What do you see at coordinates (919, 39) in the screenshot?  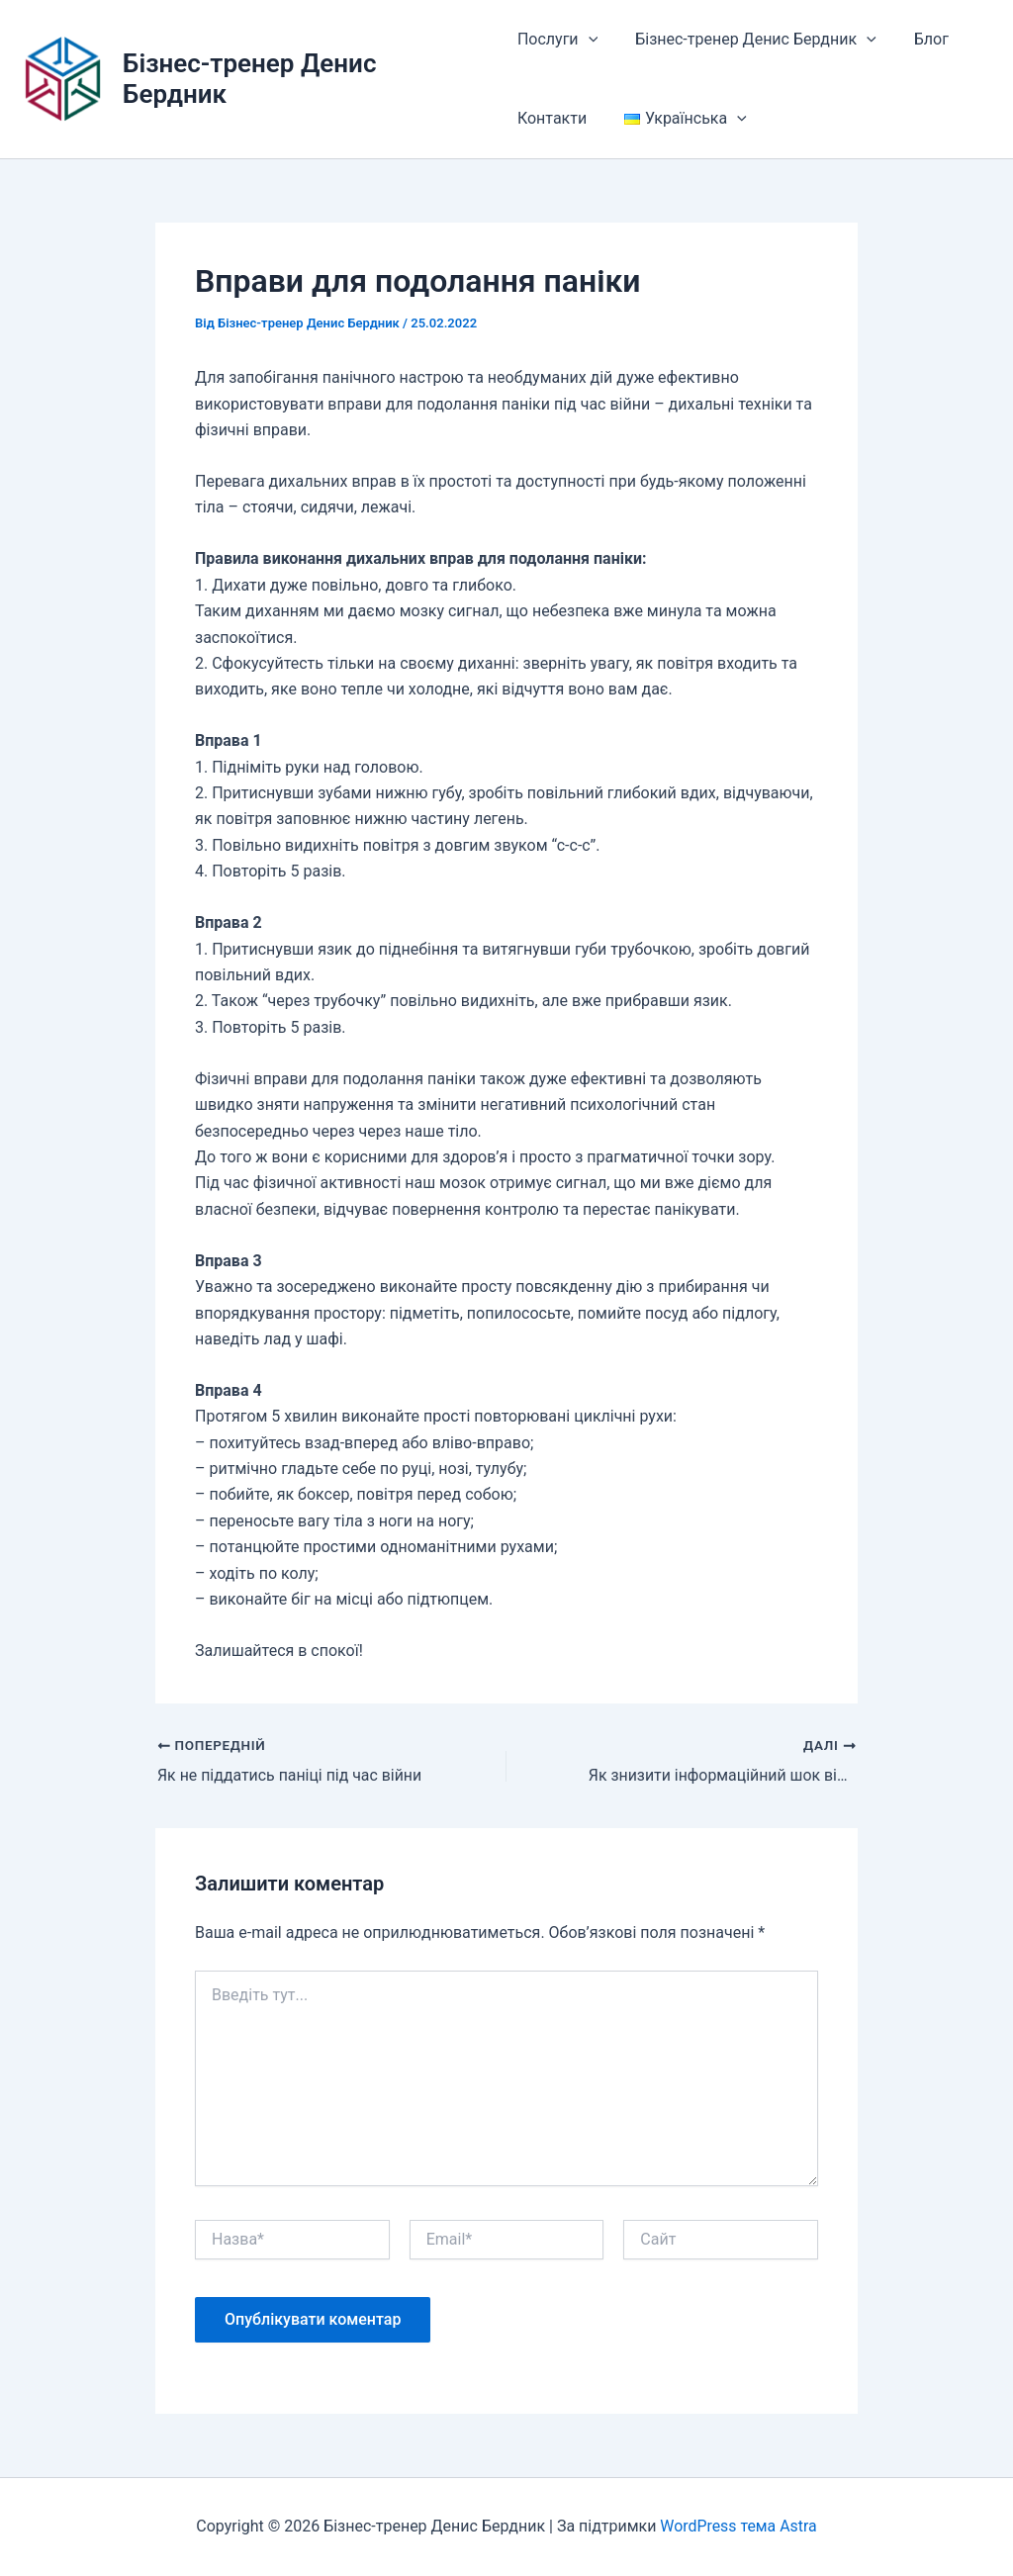 I see `Блог` at bounding box center [919, 39].